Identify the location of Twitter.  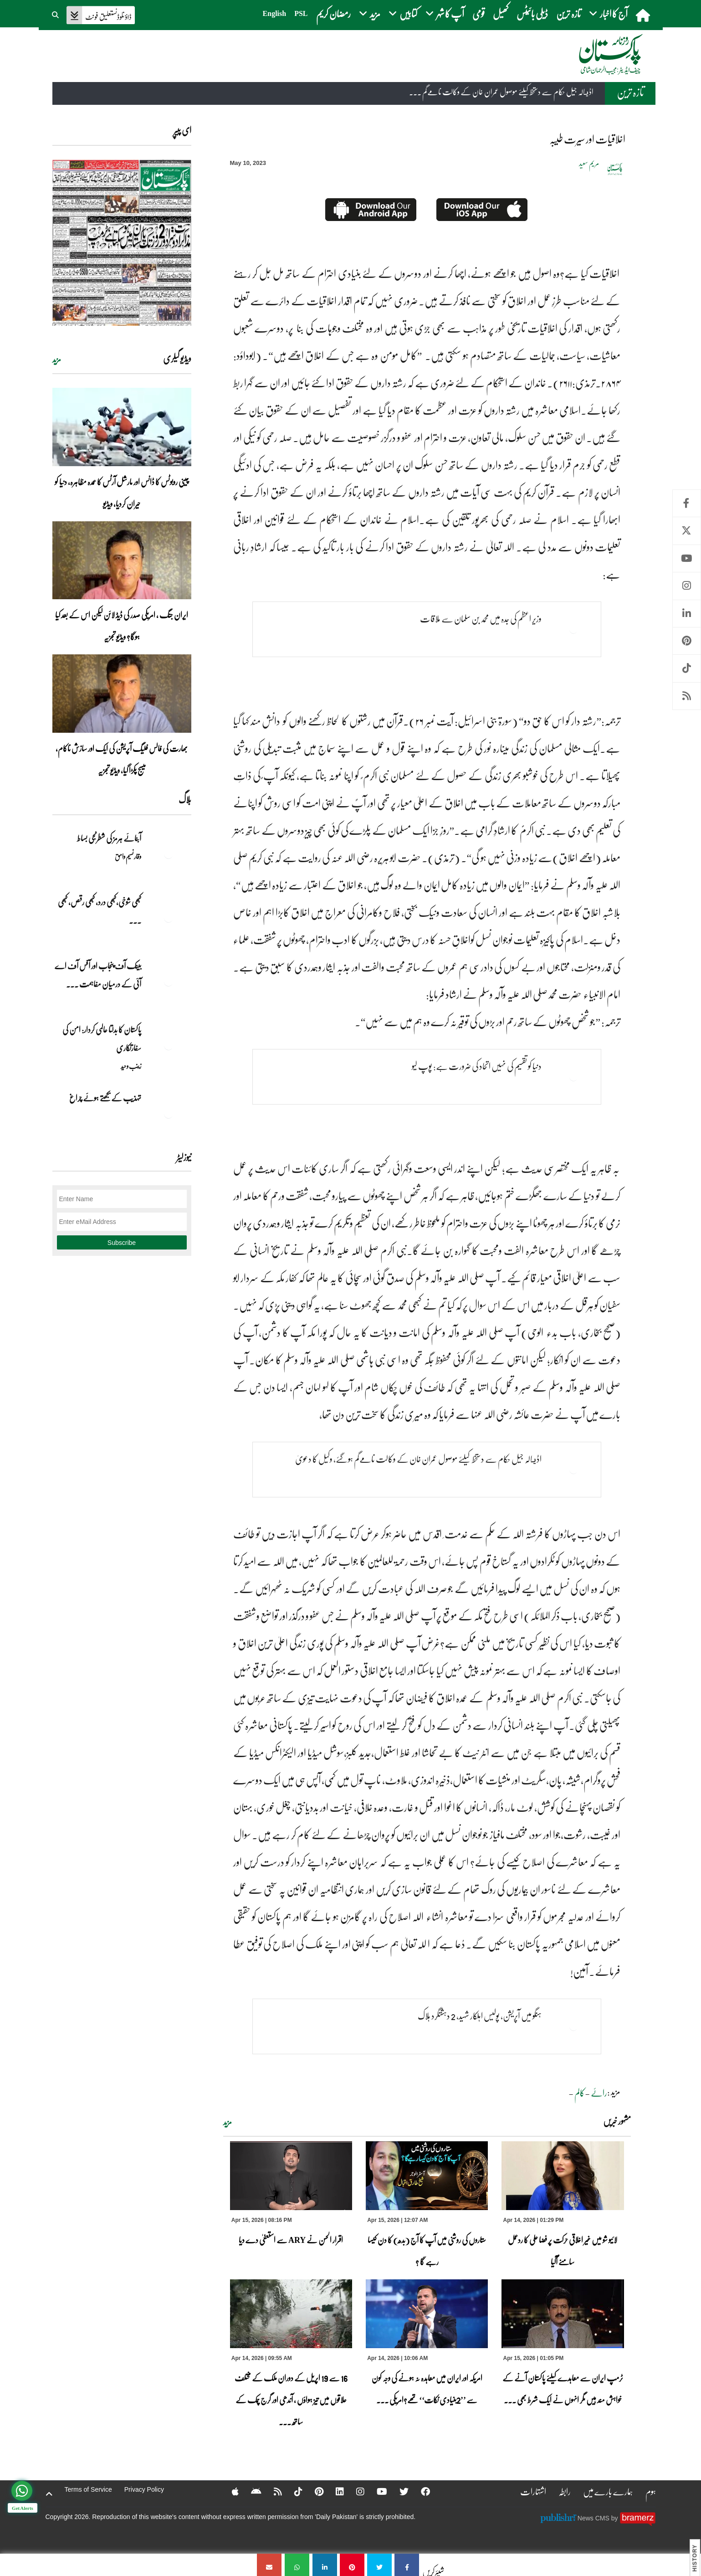
(687, 530).